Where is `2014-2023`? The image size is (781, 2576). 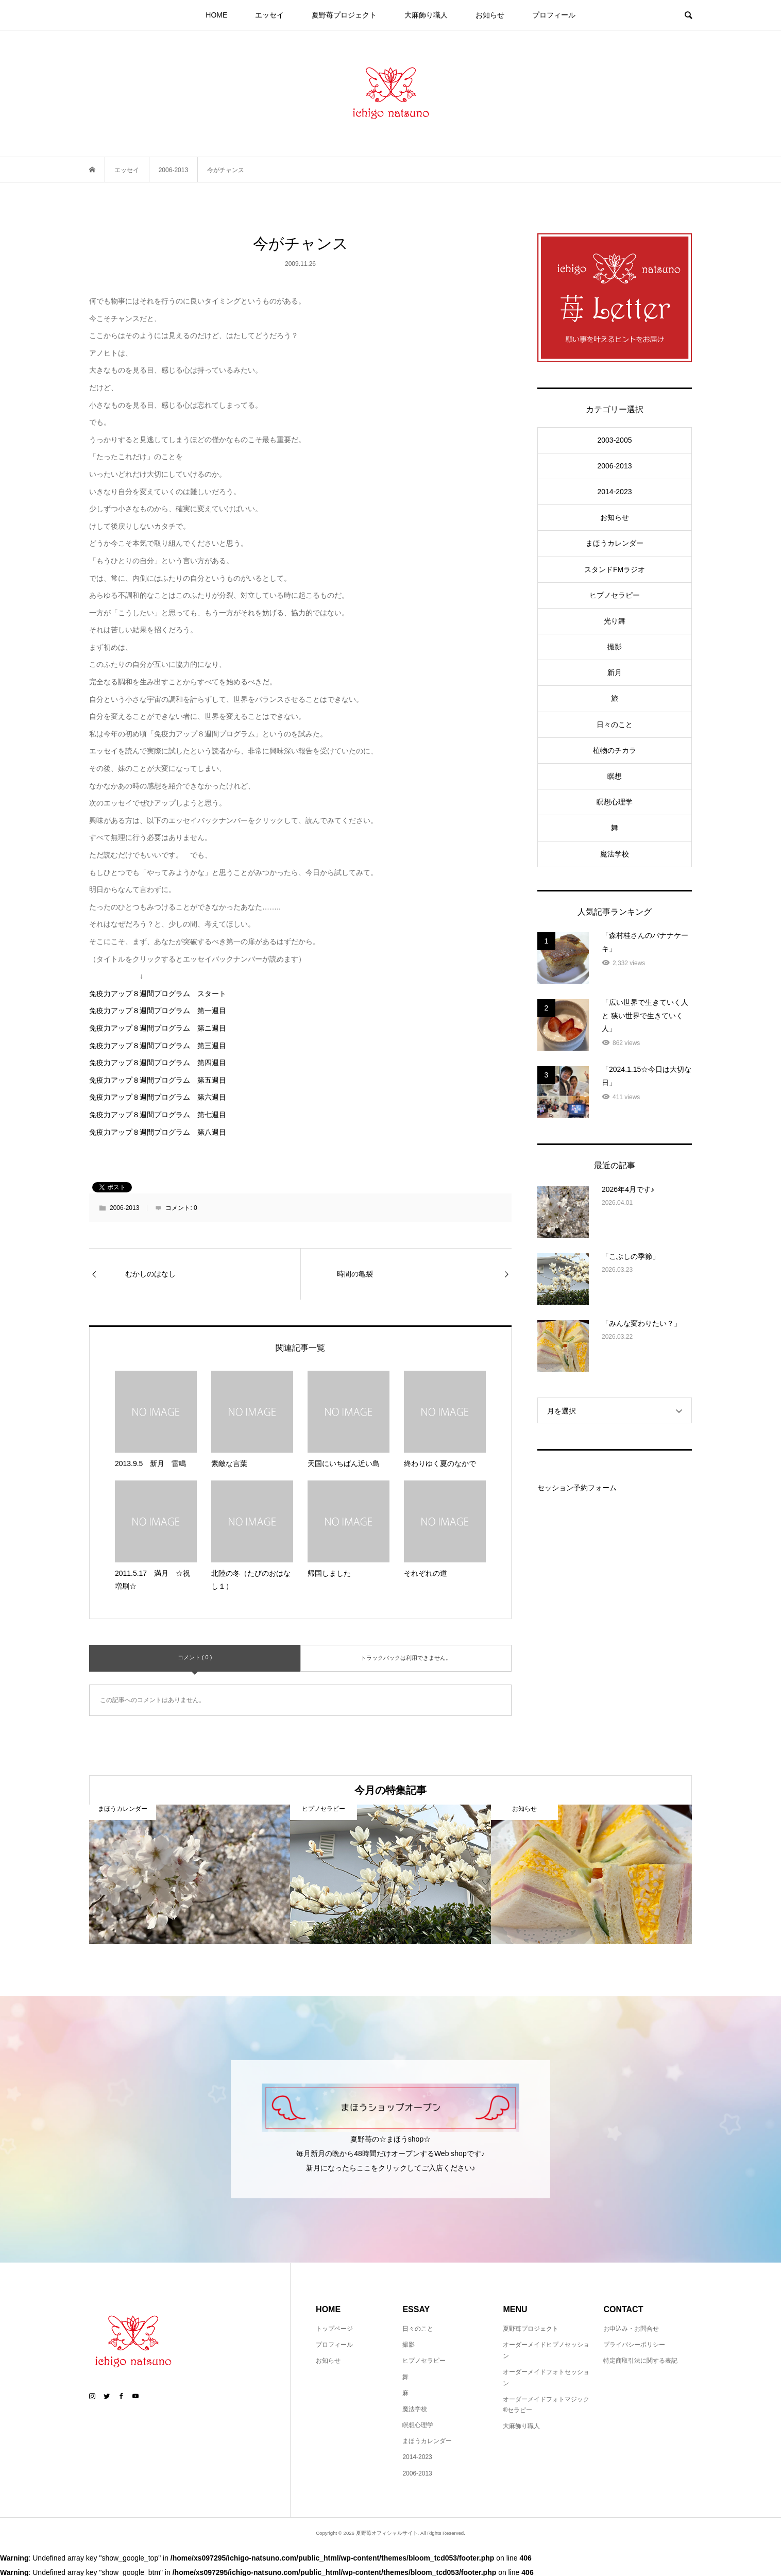
2014-2023 is located at coordinates (615, 491).